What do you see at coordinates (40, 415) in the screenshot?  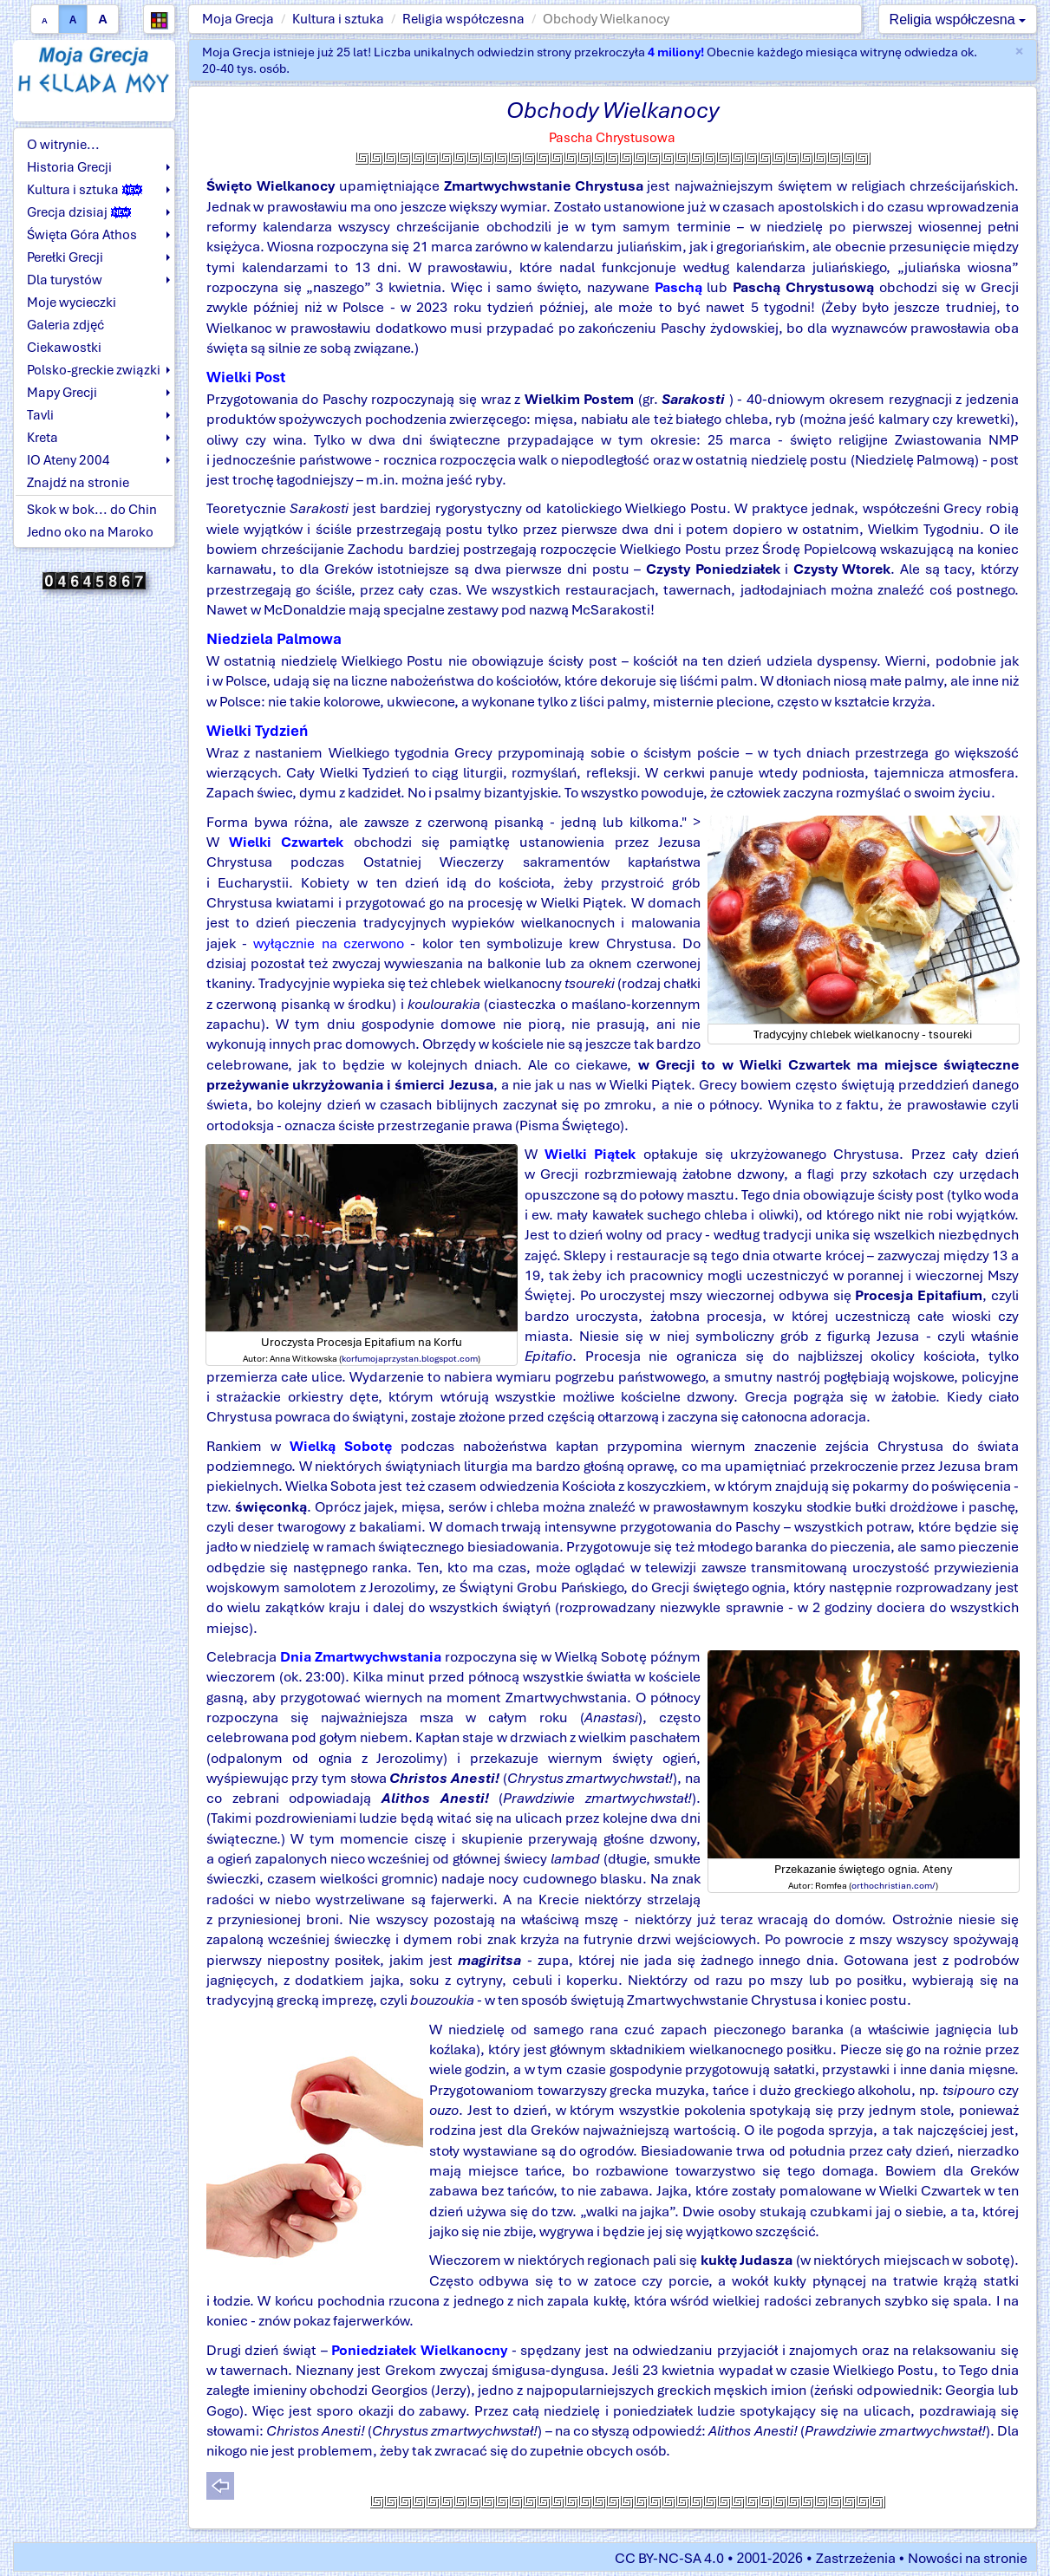 I see `Tavli` at bounding box center [40, 415].